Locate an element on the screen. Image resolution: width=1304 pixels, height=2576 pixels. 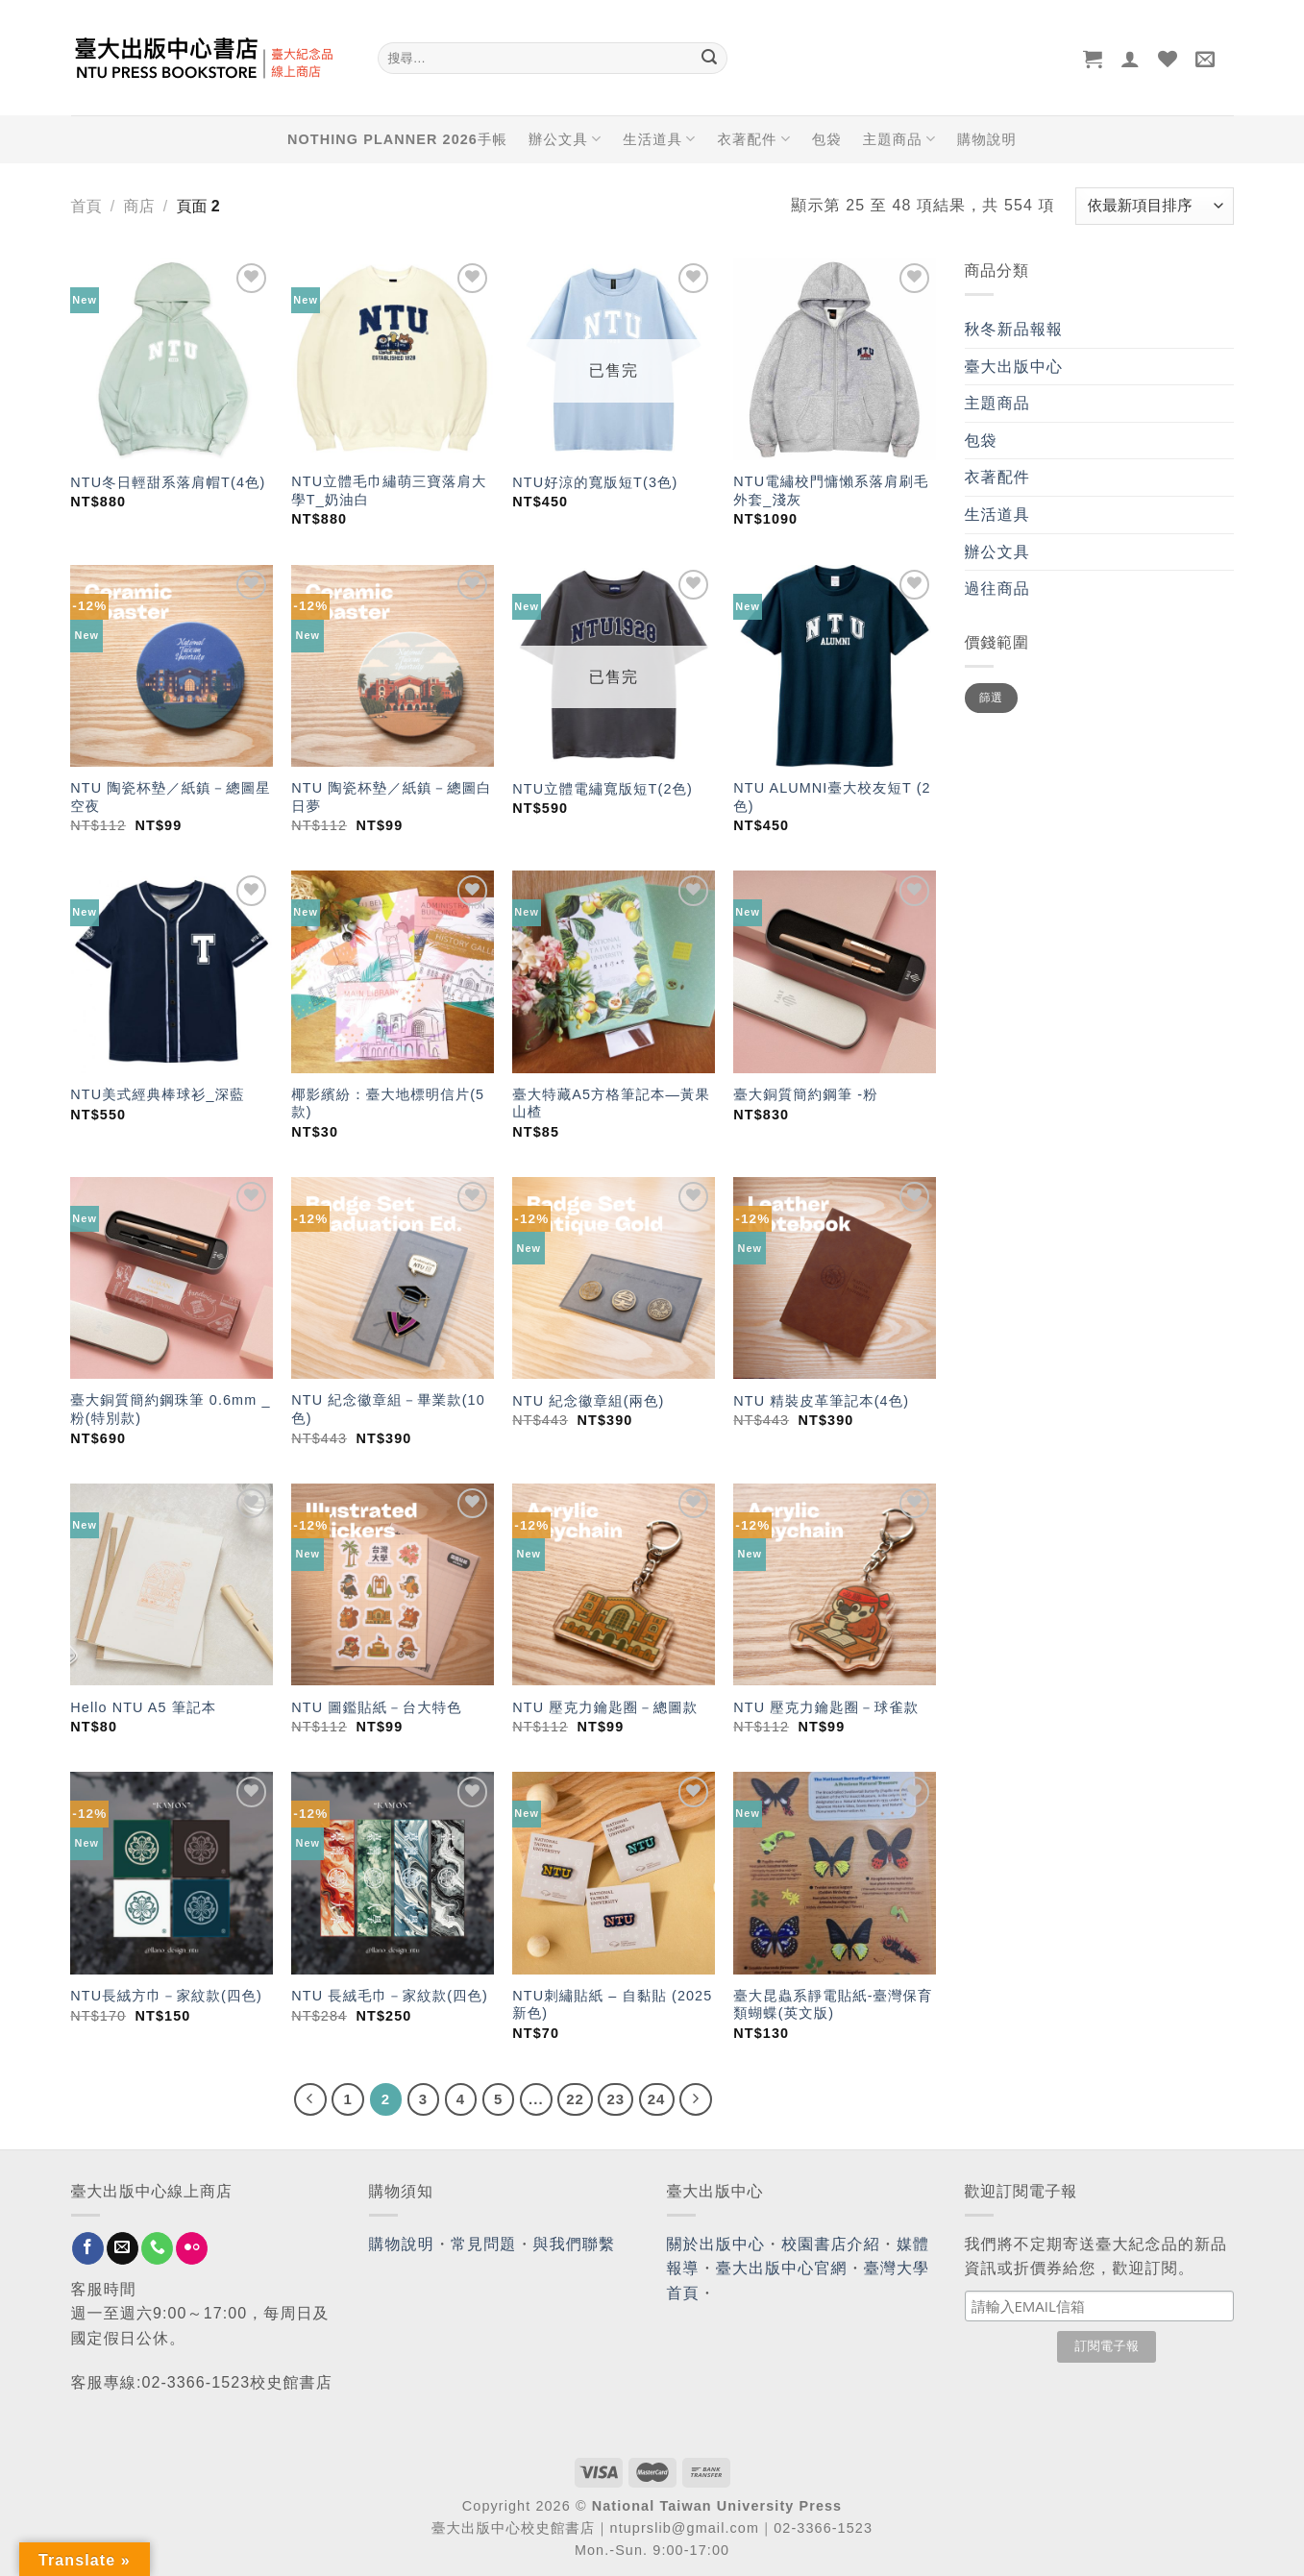
[Submit] is located at coordinates (710, 58).